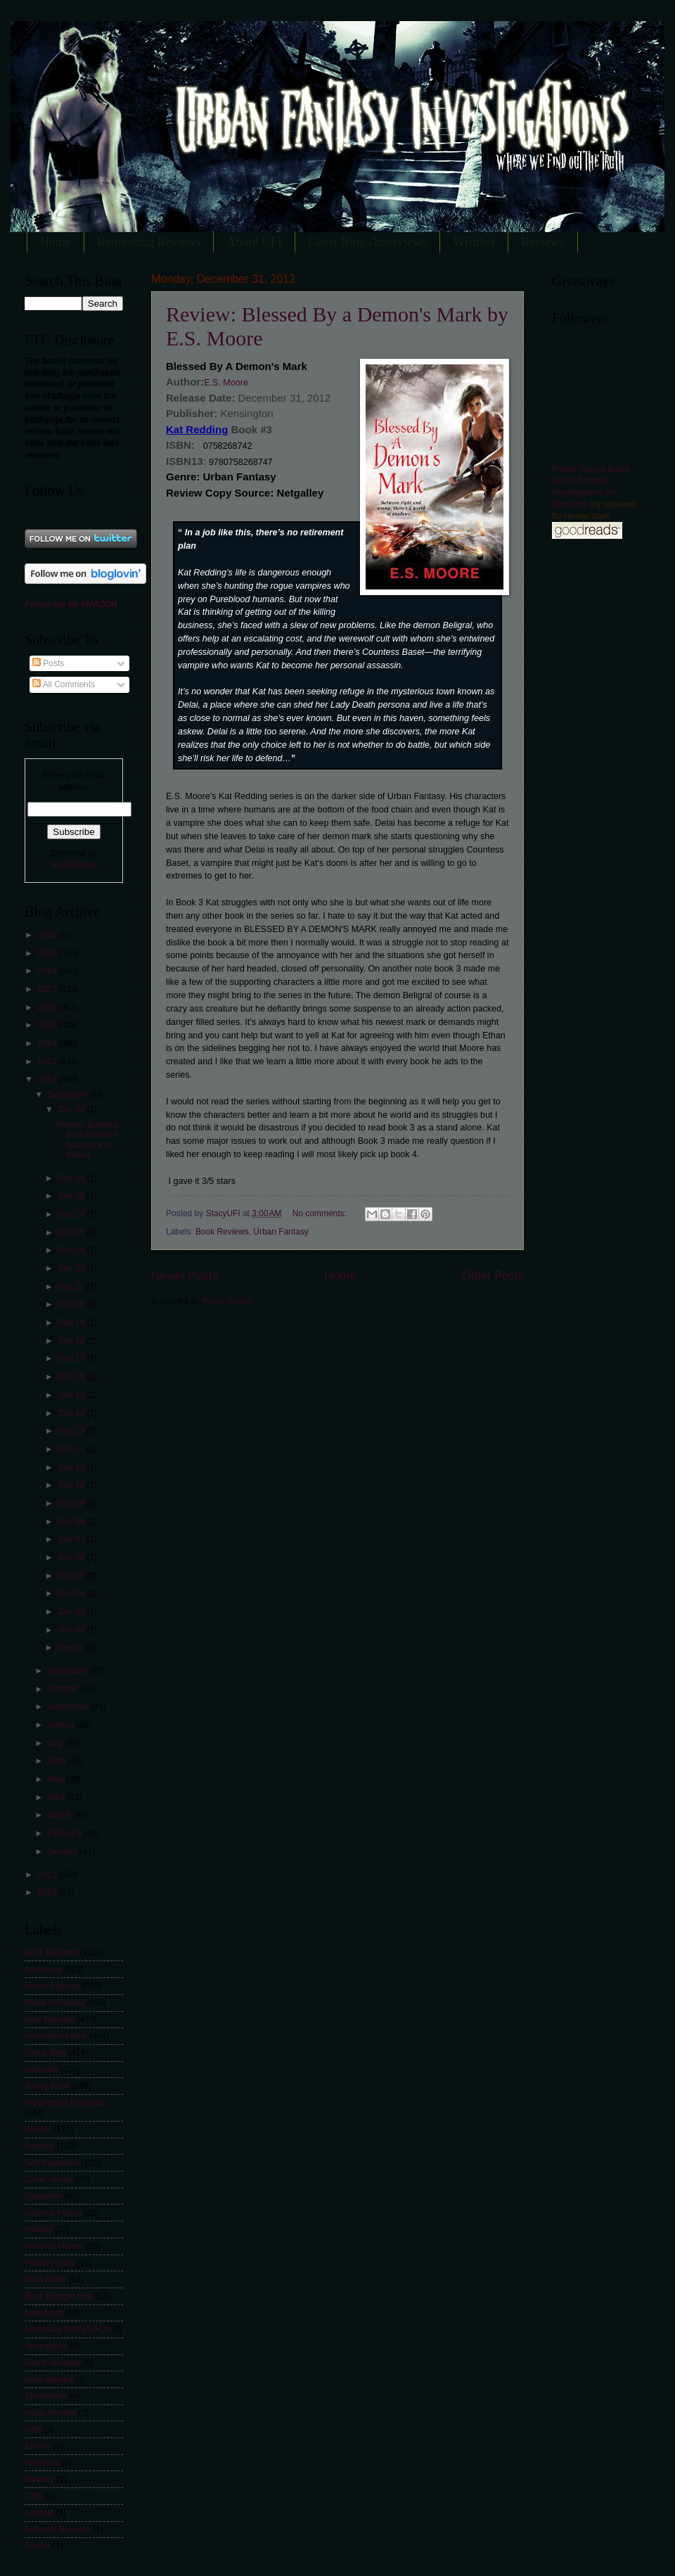  Describe the element at coordinates (68, 1671) in the screenshot. I see `November` at that location.